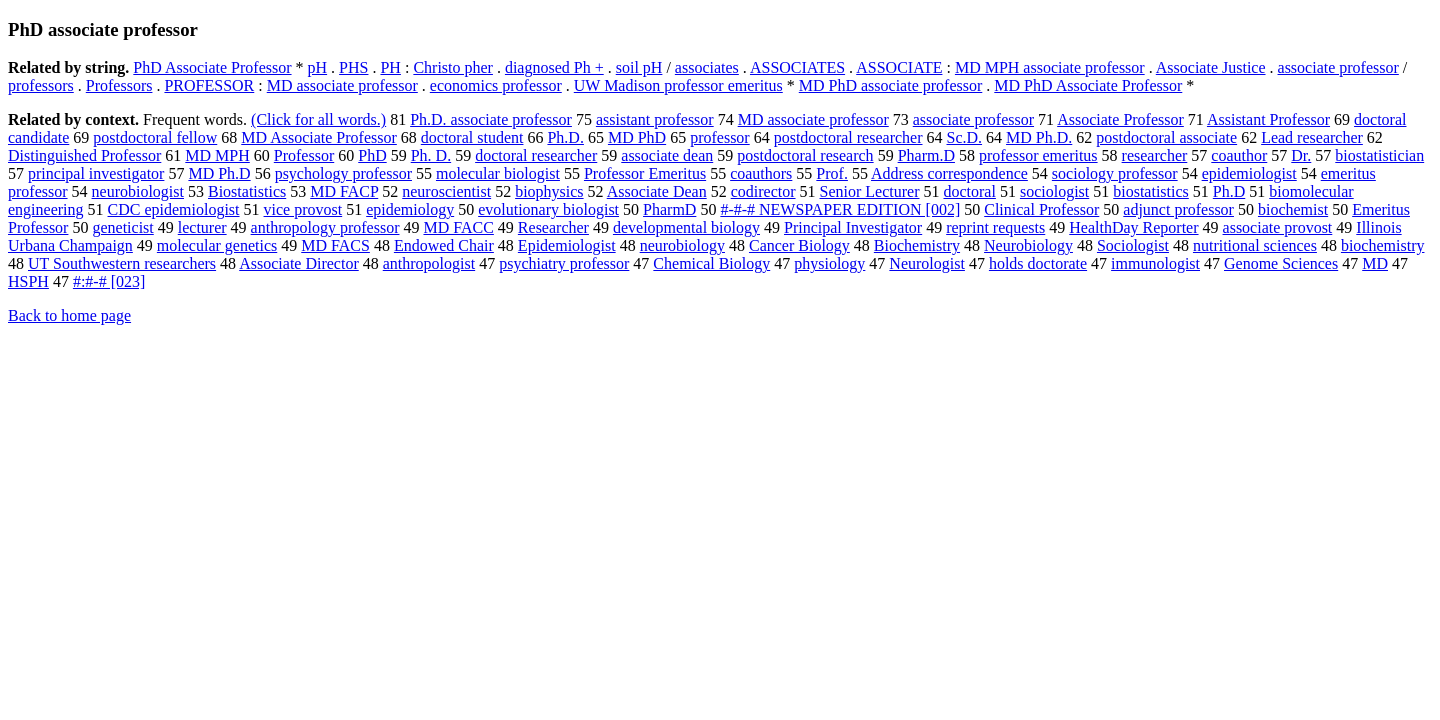 Image resolution: width=1440 pixels, height=720 pixels. Describe the element at coordinates (444, 245) in the screenshot. I see `Endowed Chair` at that location.